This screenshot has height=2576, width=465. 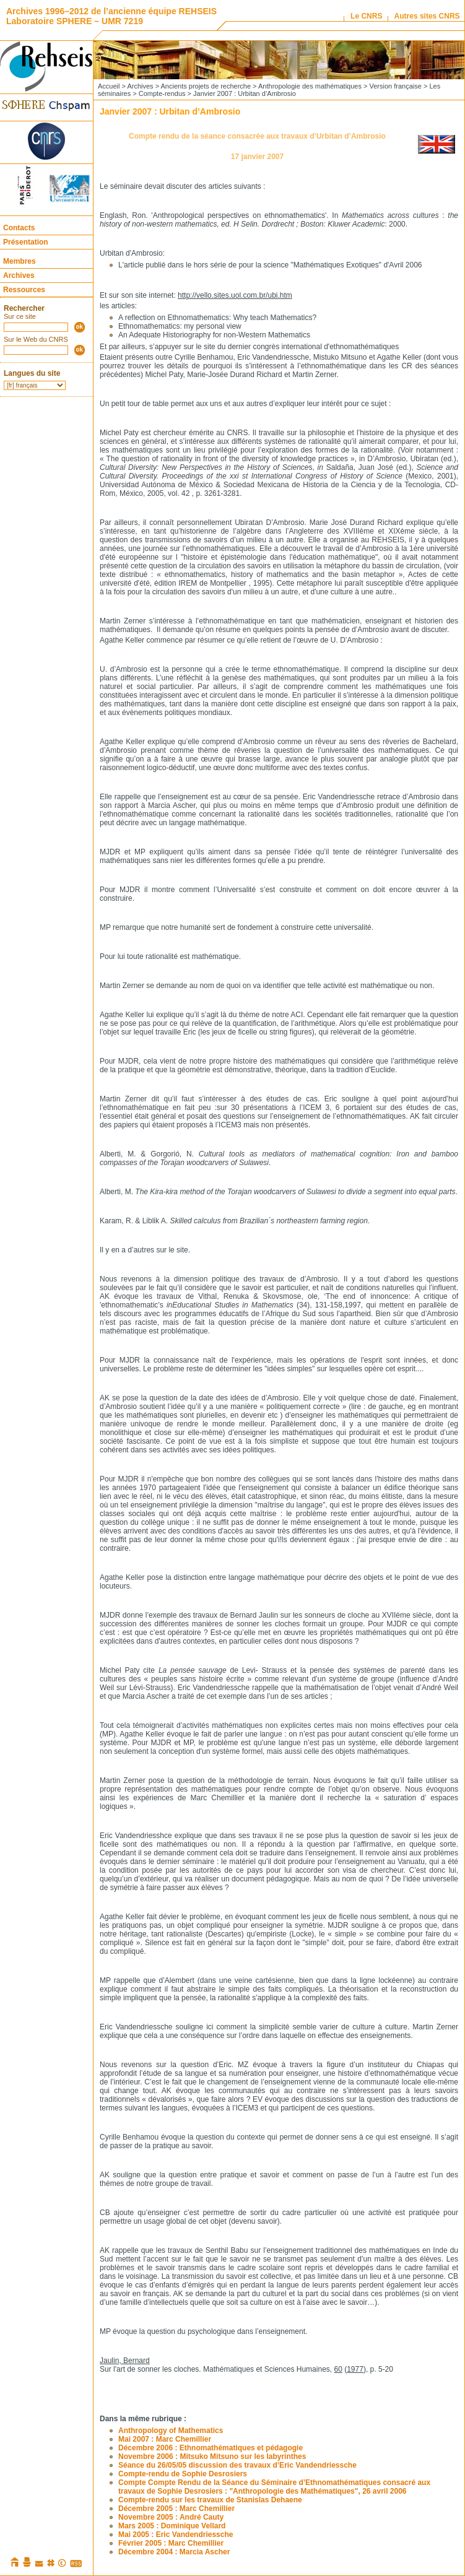 I want to click on Novembre 2006 : Mitsuko Mitsuno sur les labyrinthes, so click(x=212, y=2456).